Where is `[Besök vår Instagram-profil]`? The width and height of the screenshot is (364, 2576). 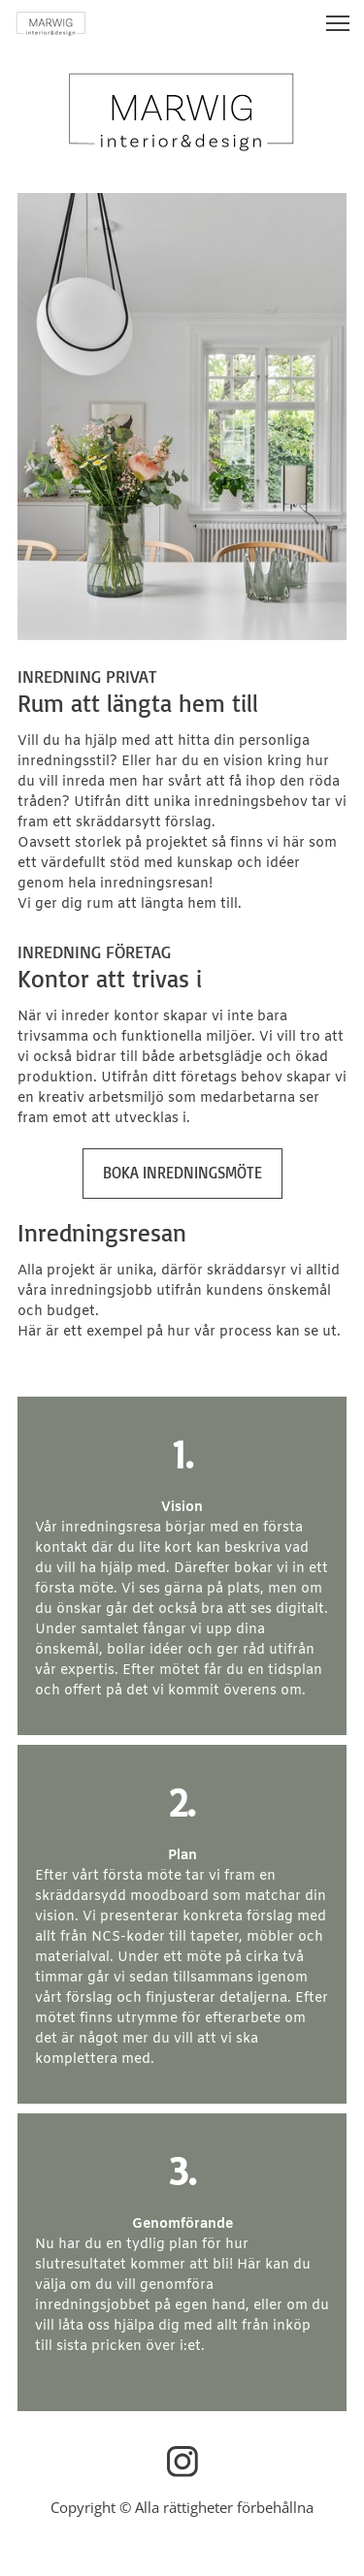 [Besök vår Instagram-profil] is located at coordinates (182, 2461).